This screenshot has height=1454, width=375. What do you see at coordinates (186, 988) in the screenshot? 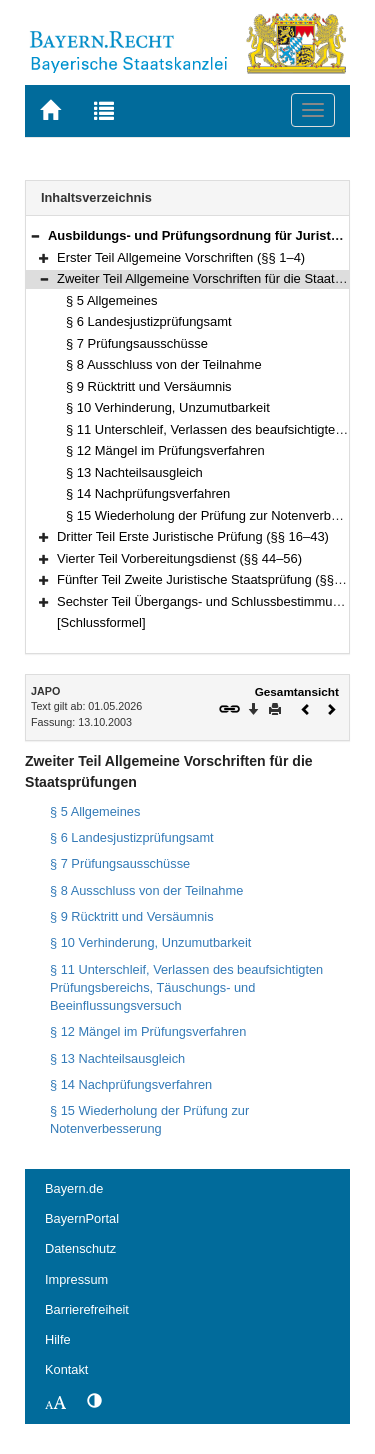
I see `§ 11 Unterschleif, Verlassen des beaufsichtigten Prüfungsbereichs, Täuschungs- und Beeinflussungsversuch` at bounding box center [186, 988].